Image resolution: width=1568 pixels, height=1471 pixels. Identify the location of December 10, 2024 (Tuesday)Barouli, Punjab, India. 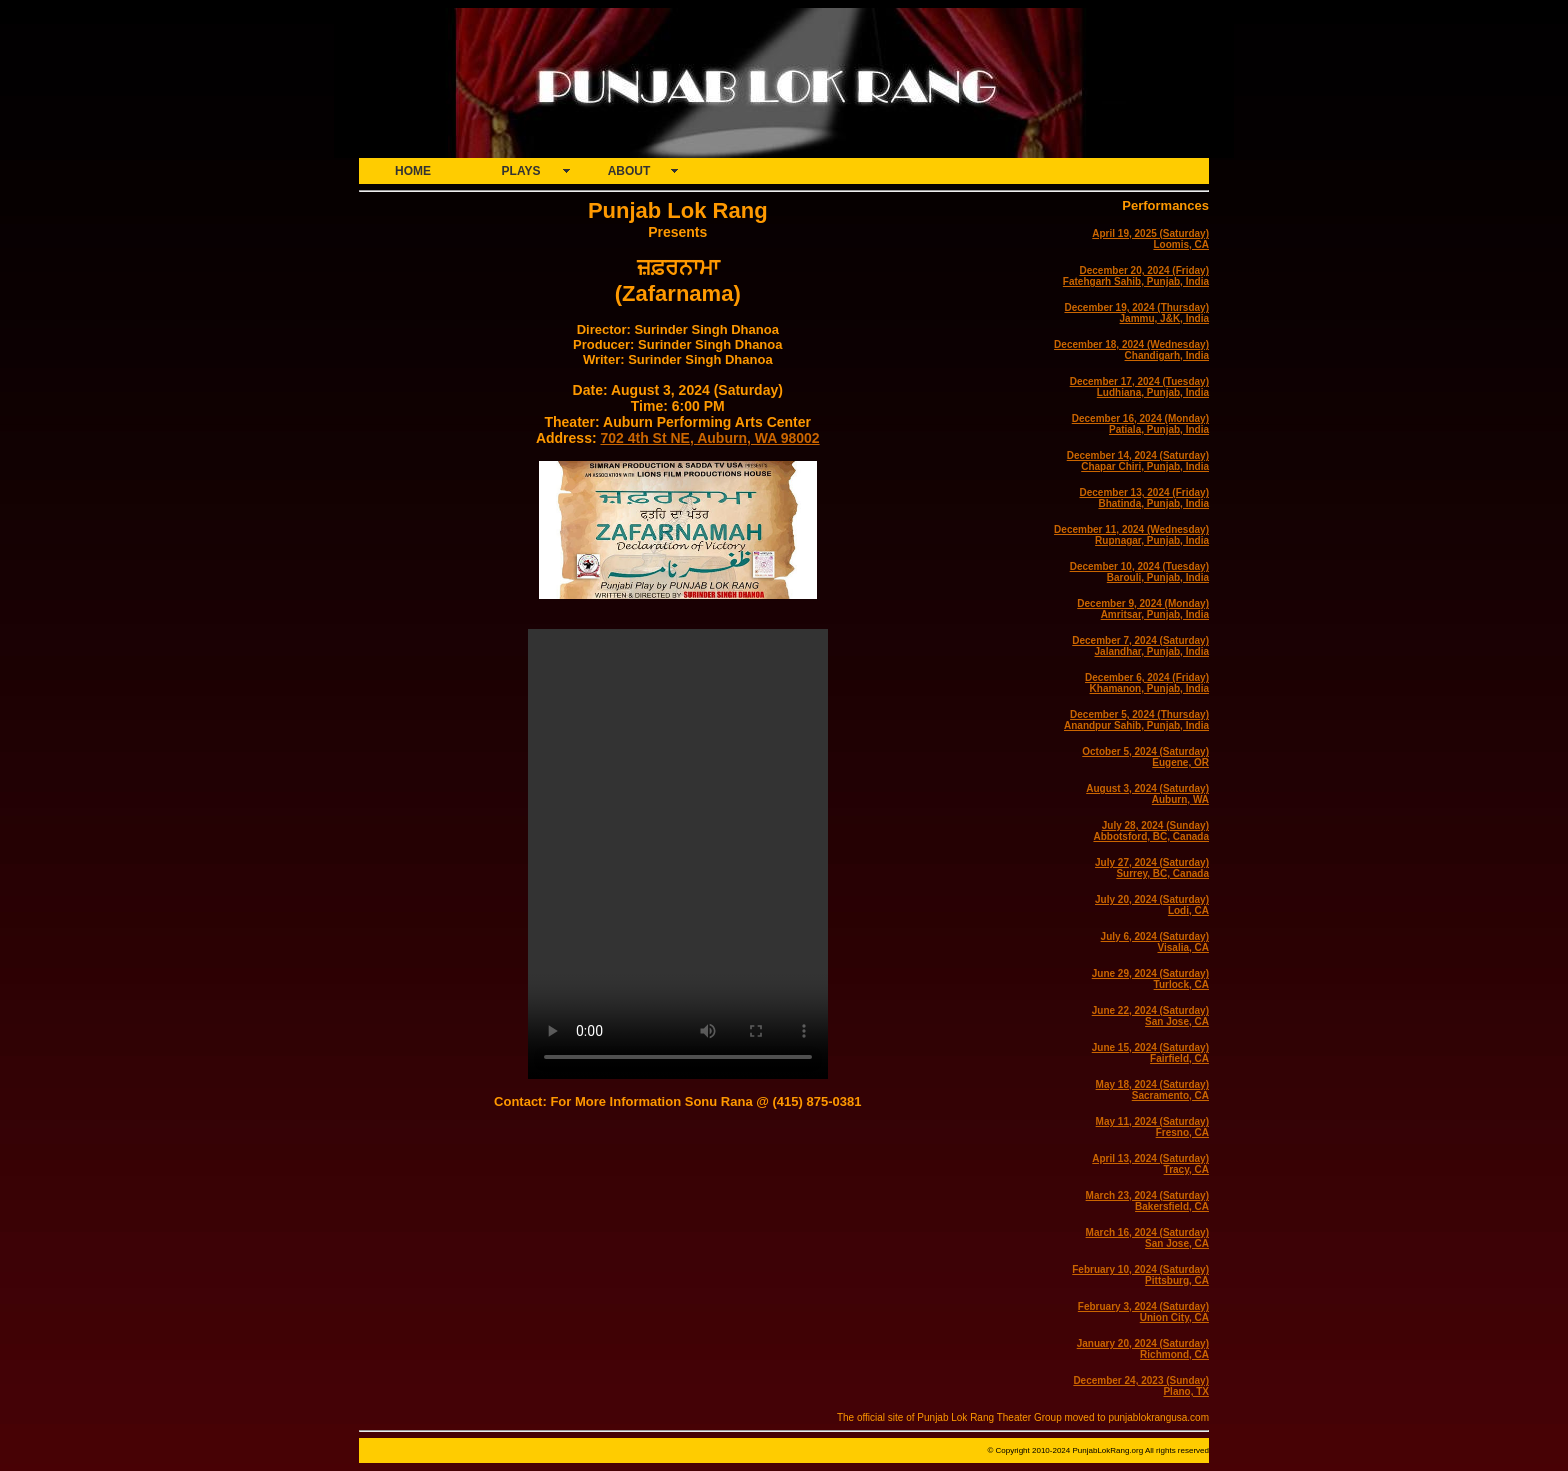
(1139, 572).